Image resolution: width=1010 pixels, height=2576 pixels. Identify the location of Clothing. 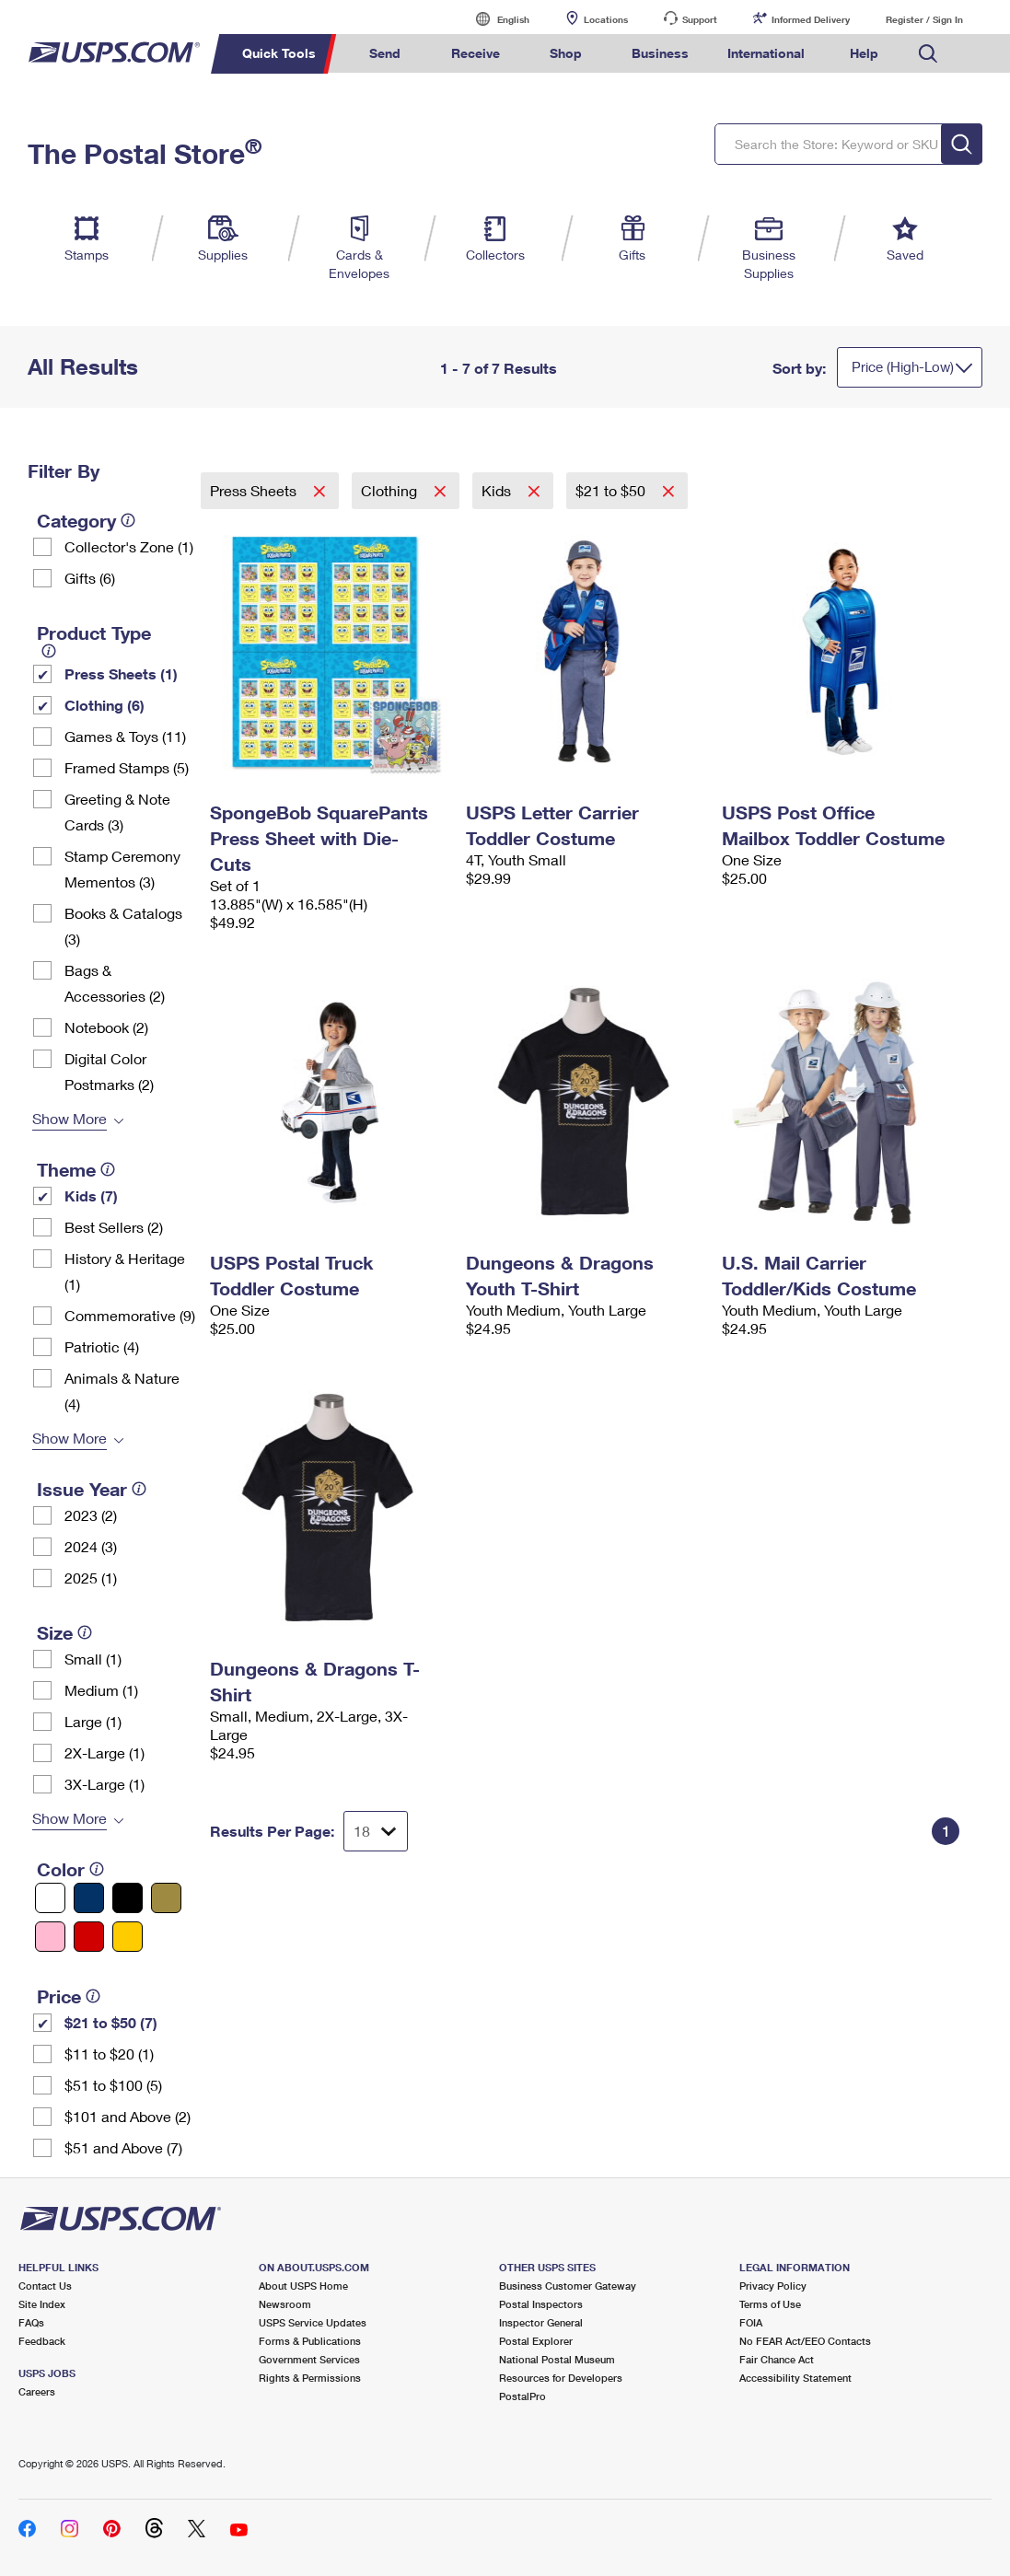
(391, 490).